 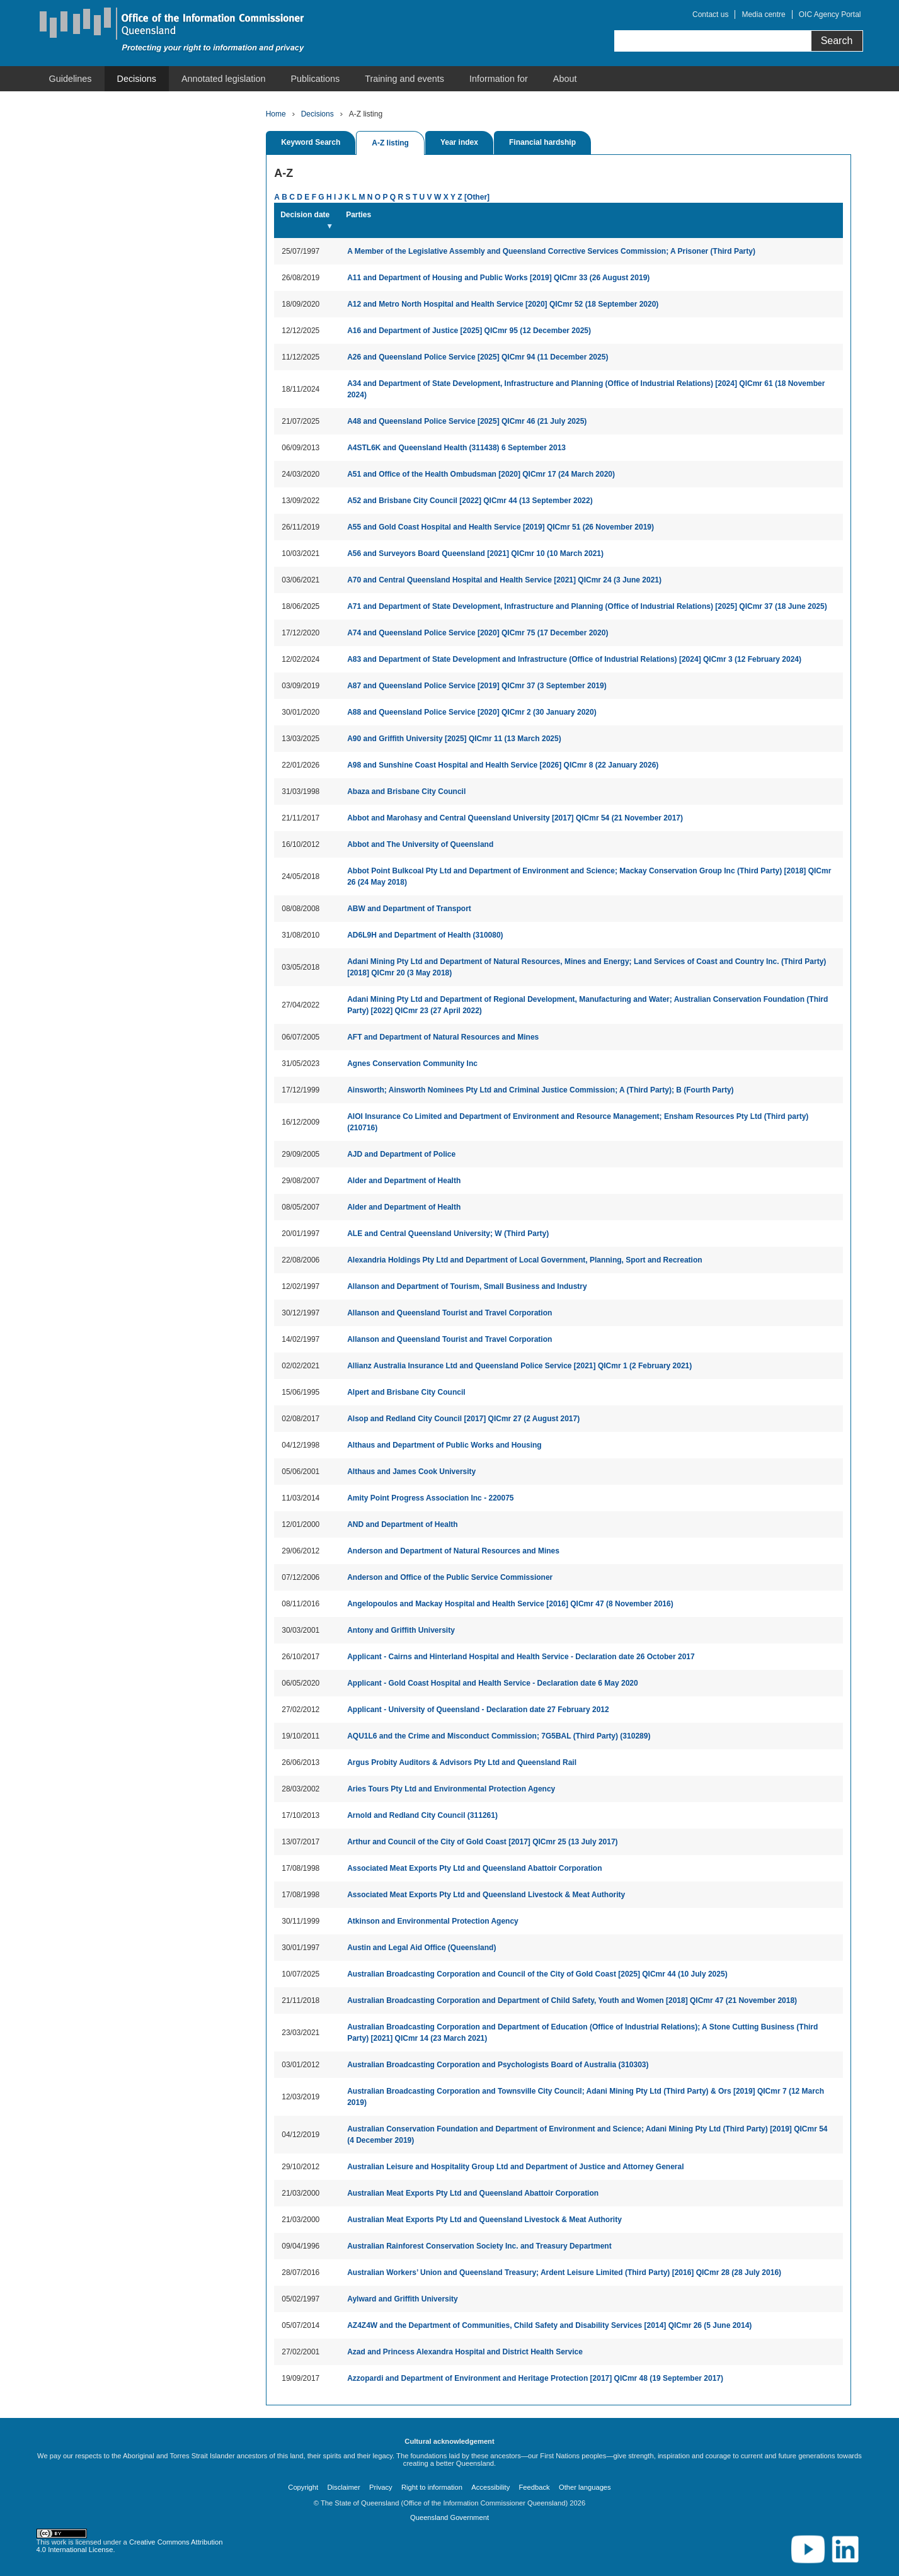 What do you see at coordinates (450, 1577) in the screenshot?
I see `Anderson and Office of the Public Service Commissioner` at bounding box center [450, 1577].